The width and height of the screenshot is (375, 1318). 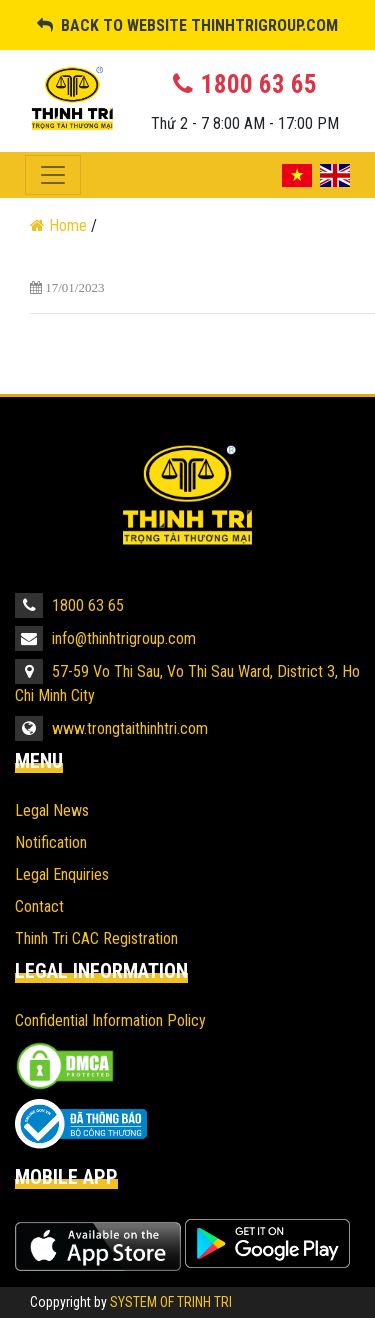 What do you see at coordinates (69, 605) in the screenshot?
I see `1800 63 65` at bounding box center [69, 605].